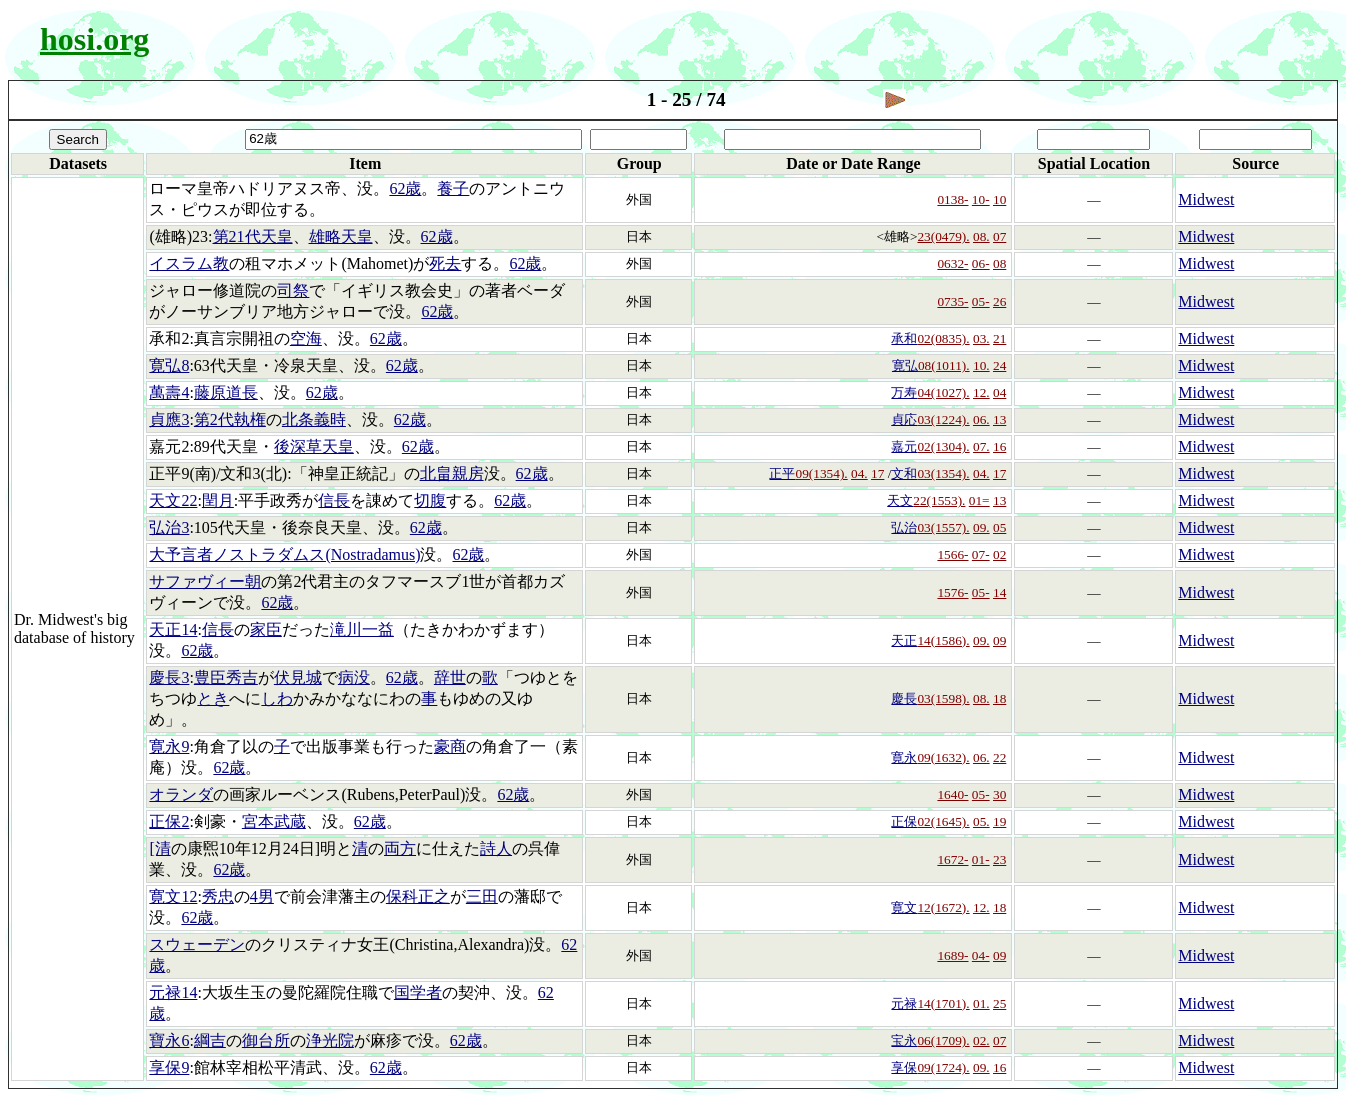 Image resolution: width=1346 pixels, height=1097 pixels. Describe the element at coordinates (482, 896) in the screenshot. I see `三田` at that location.